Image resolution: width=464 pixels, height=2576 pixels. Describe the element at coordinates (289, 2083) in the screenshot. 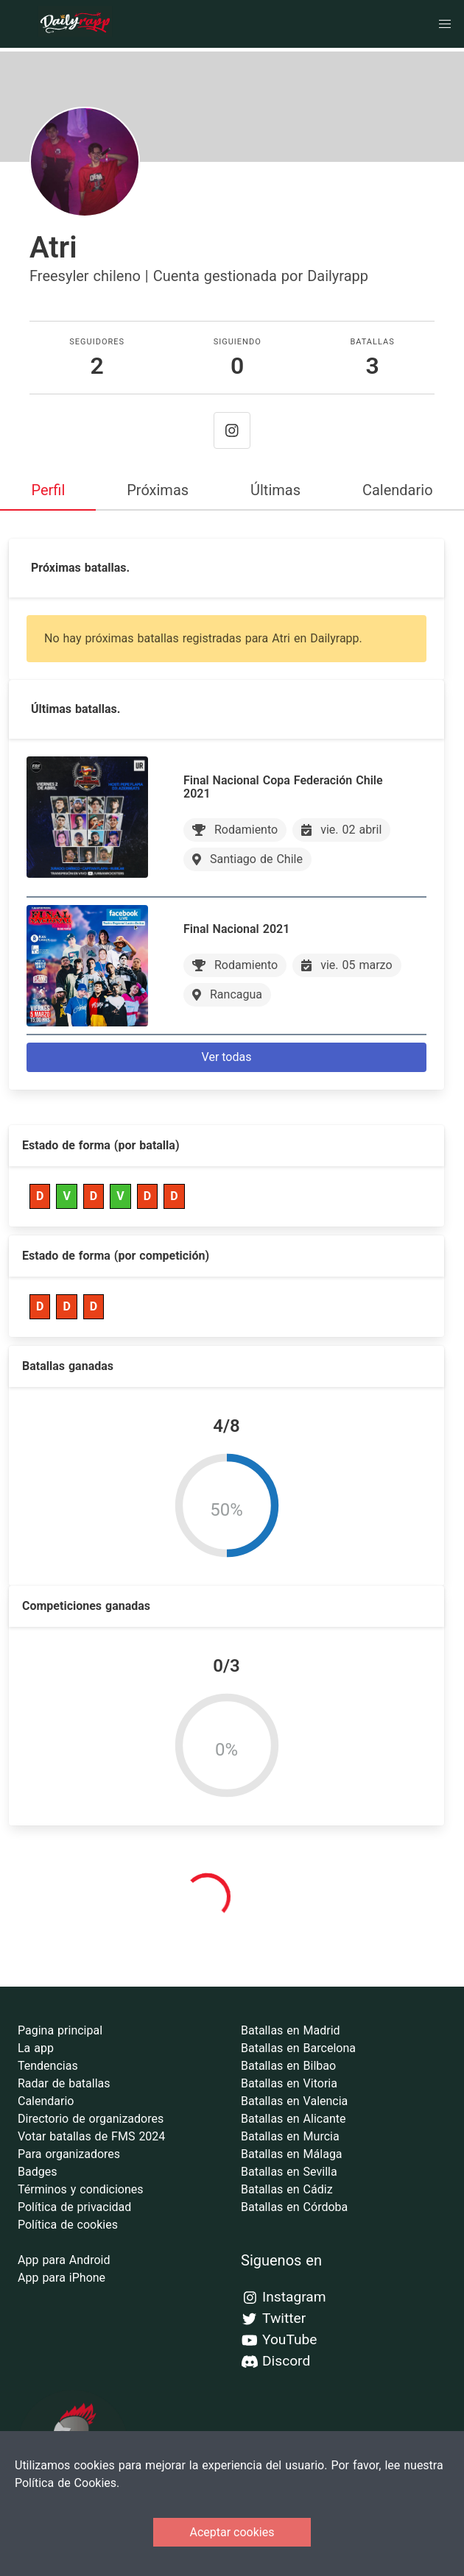

I see `Batallas en Vitoria` at that location.